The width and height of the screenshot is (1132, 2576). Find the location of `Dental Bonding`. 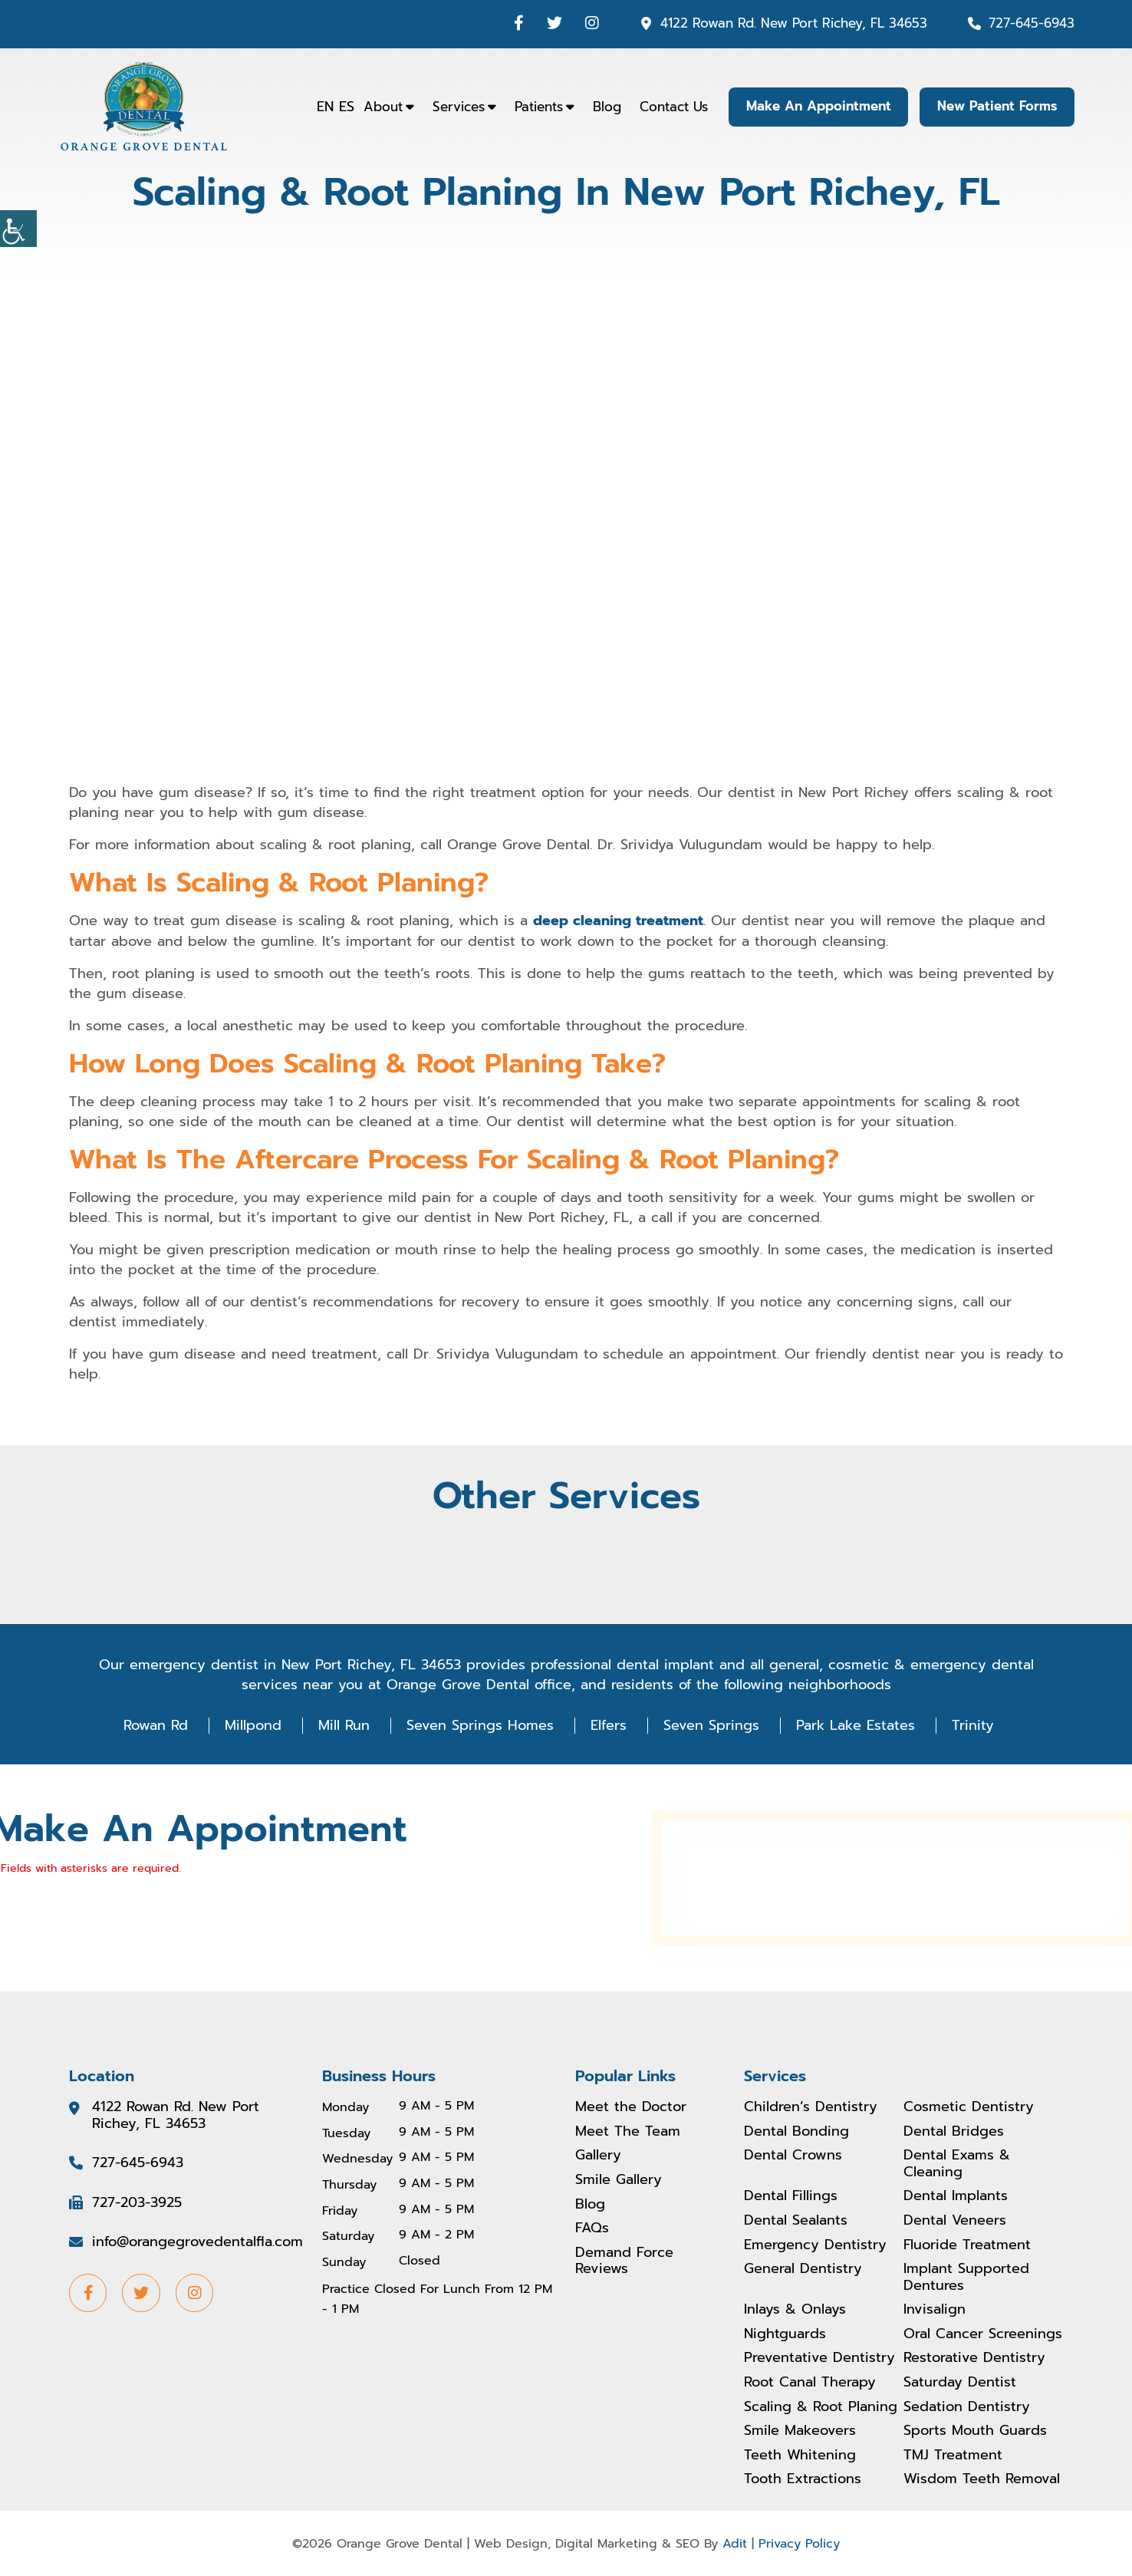

Dental Bonding is located at coordinates (796, 2131).